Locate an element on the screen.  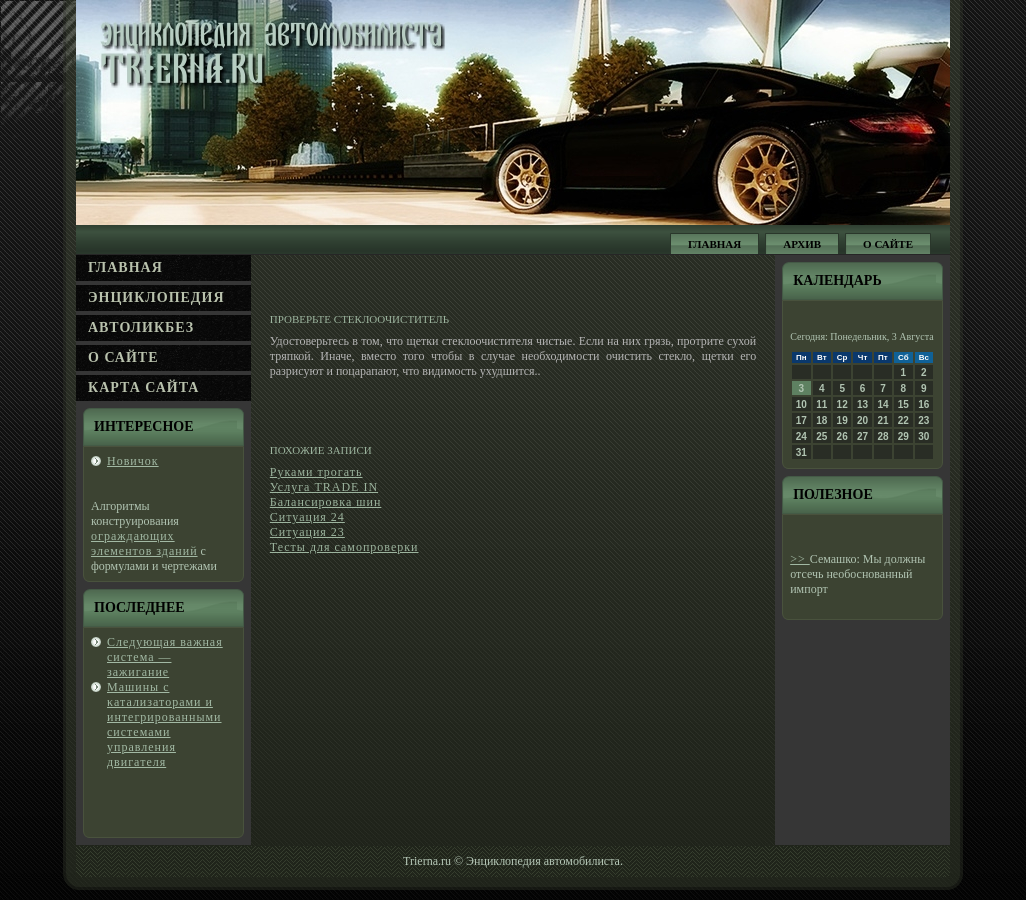
22 is located at coordinates (903, 420).